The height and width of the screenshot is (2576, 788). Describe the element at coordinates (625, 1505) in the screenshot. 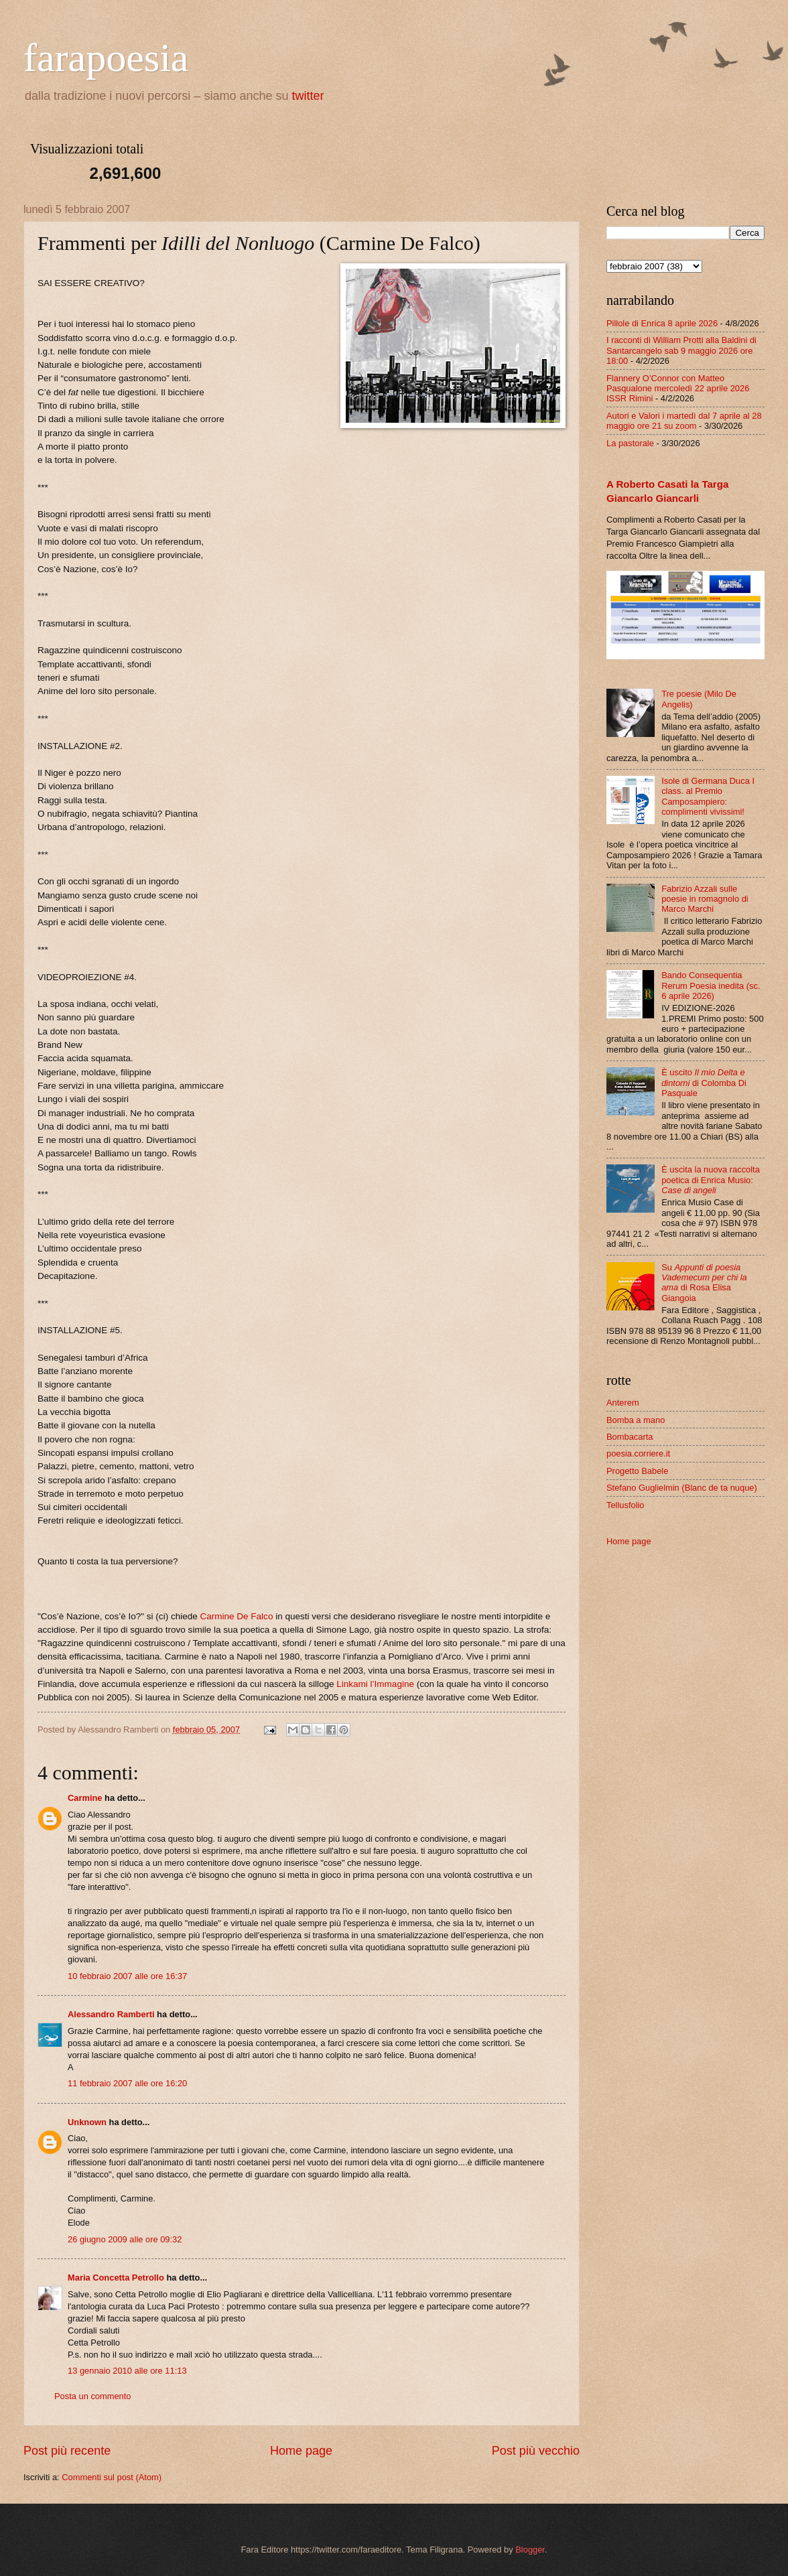

I see `Tellusfolio` at that location.